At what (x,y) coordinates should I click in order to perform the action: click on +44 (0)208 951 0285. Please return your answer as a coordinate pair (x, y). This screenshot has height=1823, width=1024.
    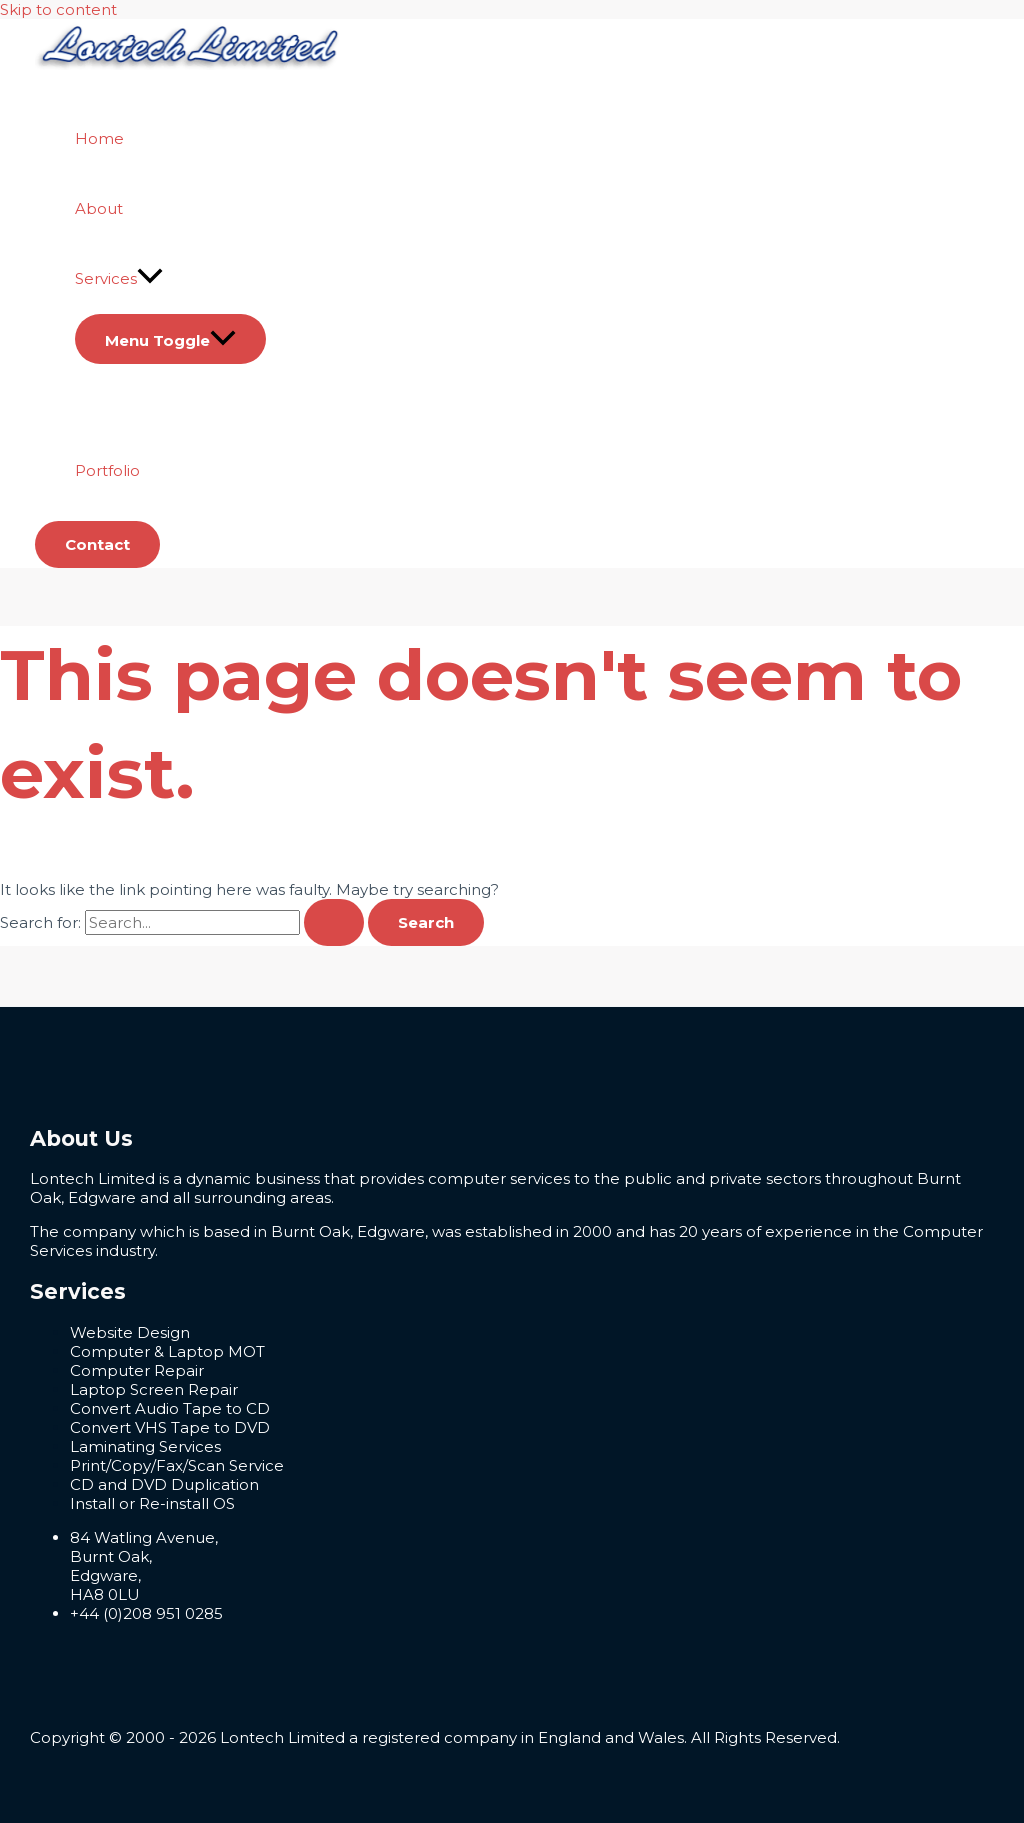
    Looking at the image, I should click on (146, 1613).